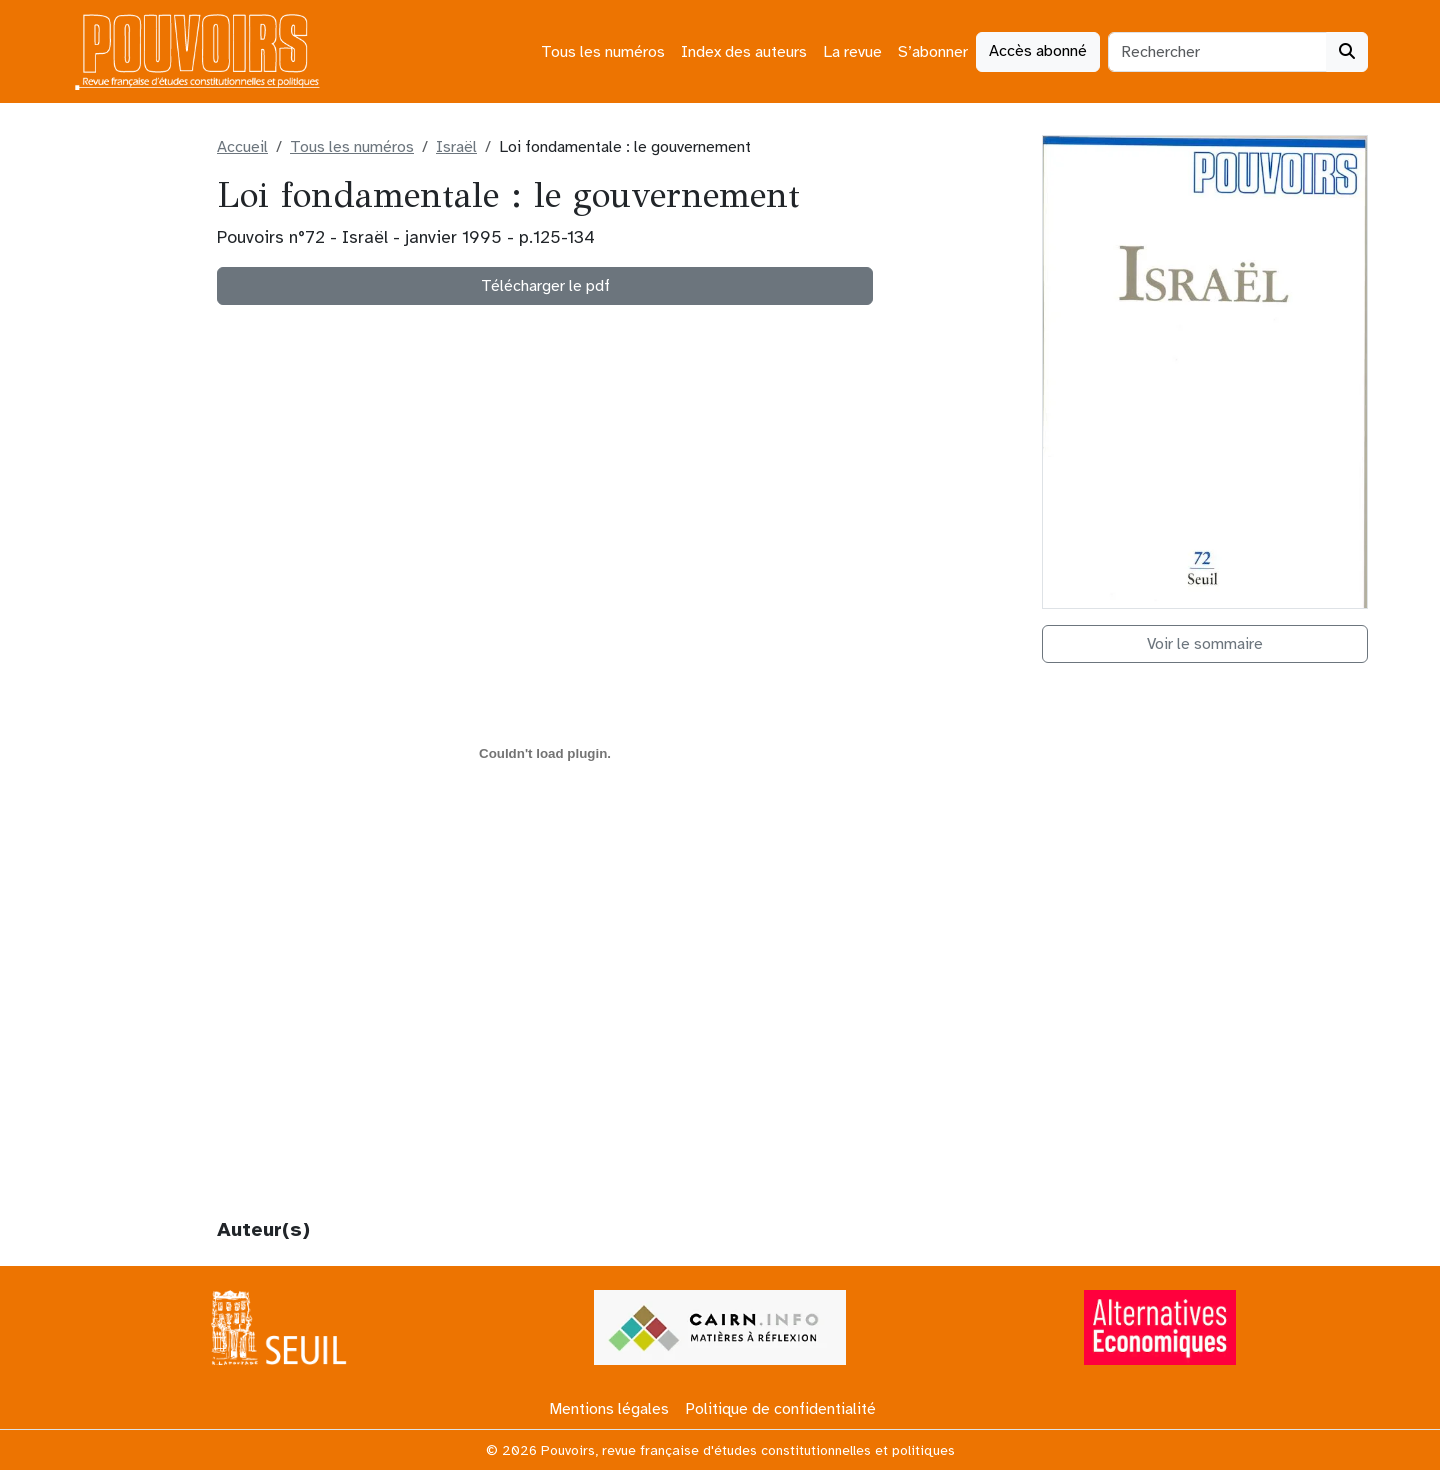  I want to click on Mentions légales, so click(609, 1409).